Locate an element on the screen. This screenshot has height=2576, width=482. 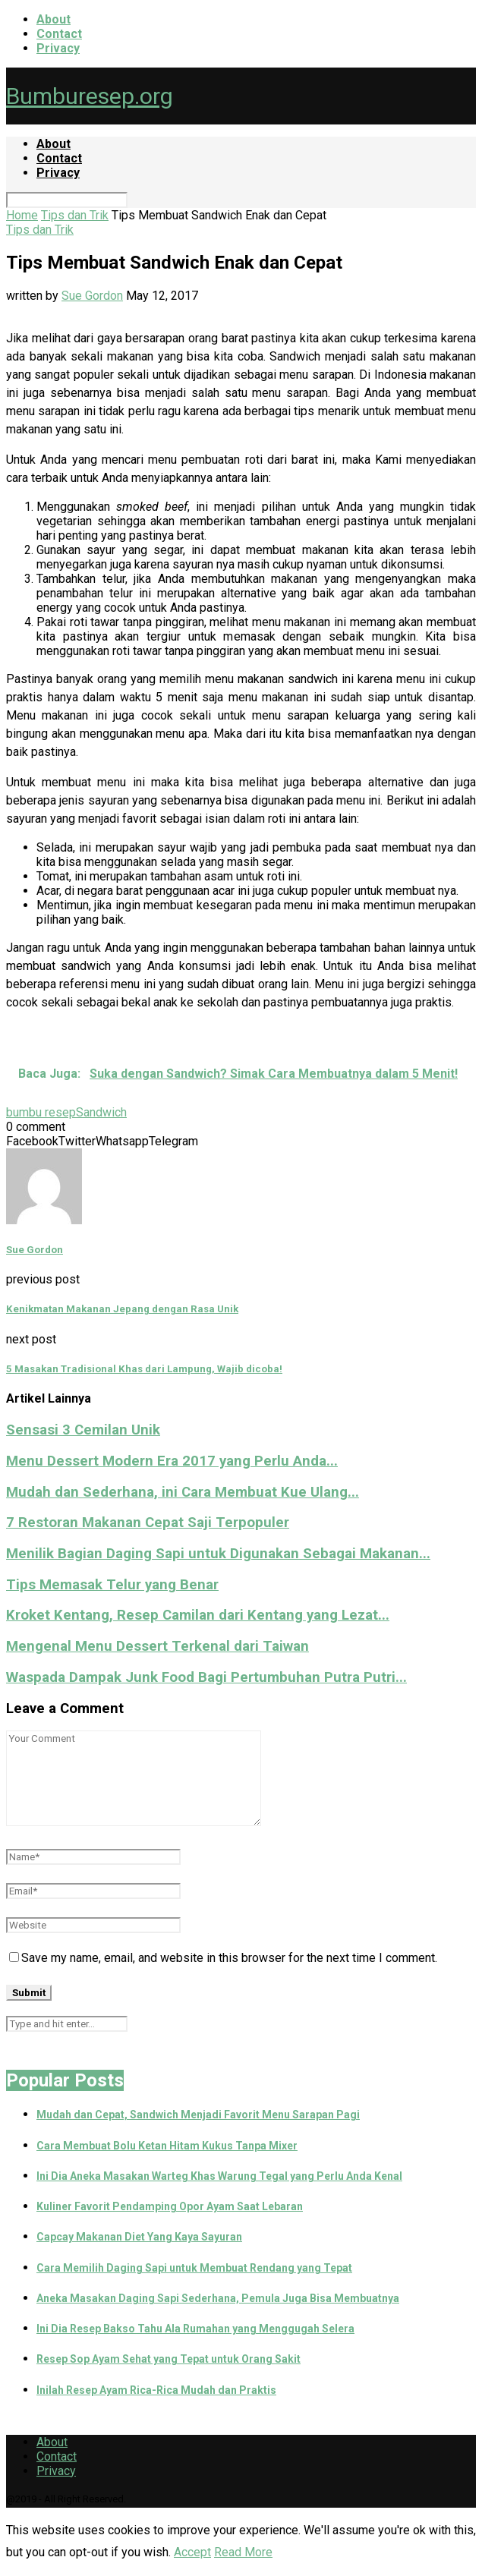
Cara Memilih Daging Sapi untuk Membuat Rendang yang Tepat is located at coordinates (194, 2268).